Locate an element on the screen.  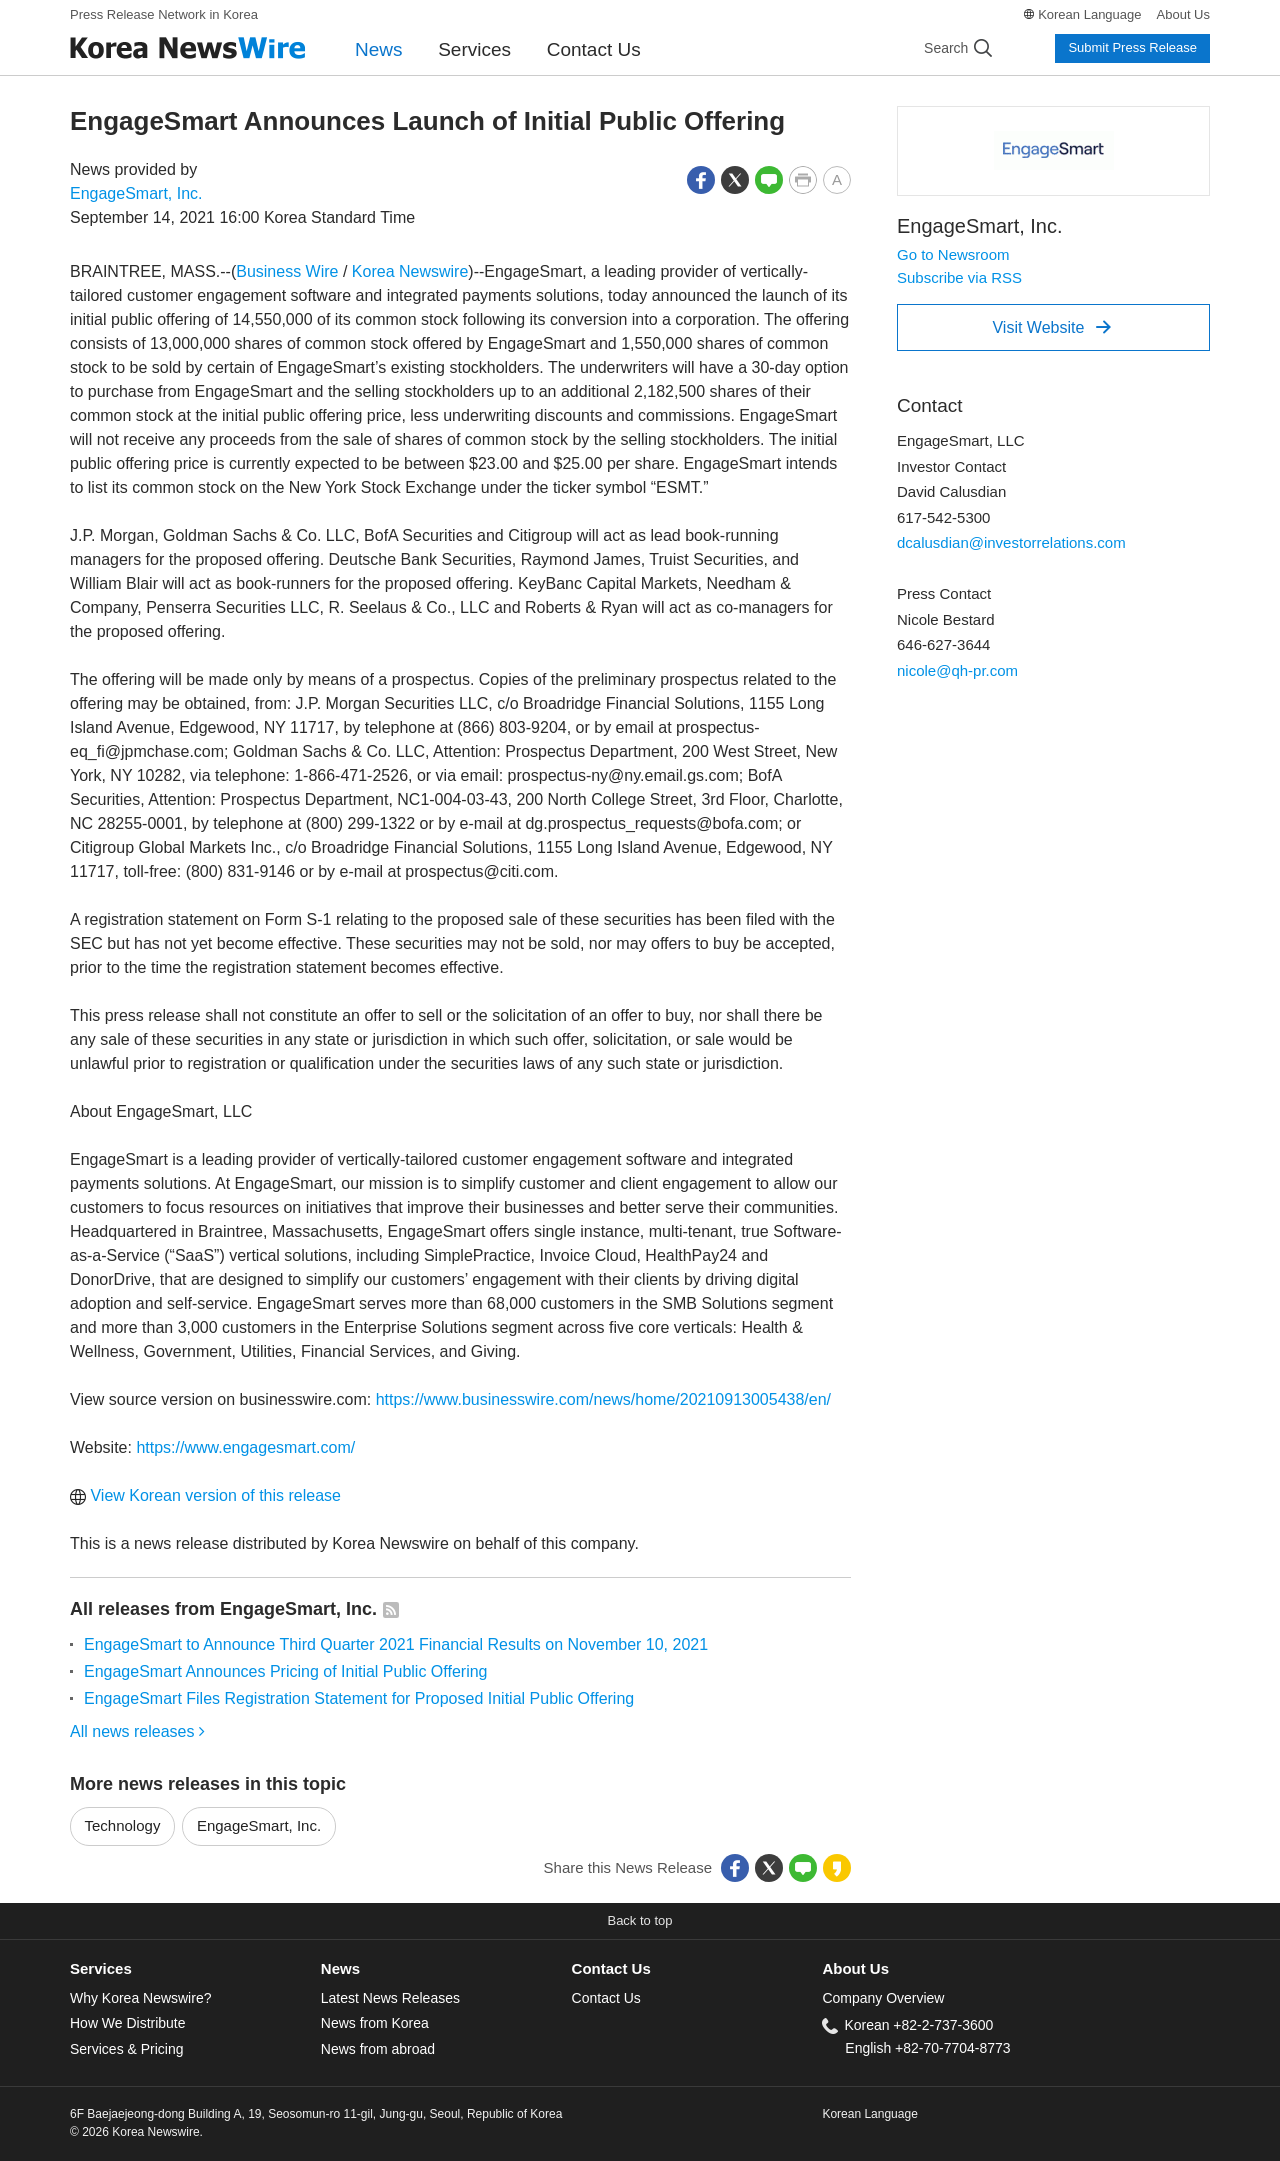
Company Overview is located at coordinates (883, 1998).